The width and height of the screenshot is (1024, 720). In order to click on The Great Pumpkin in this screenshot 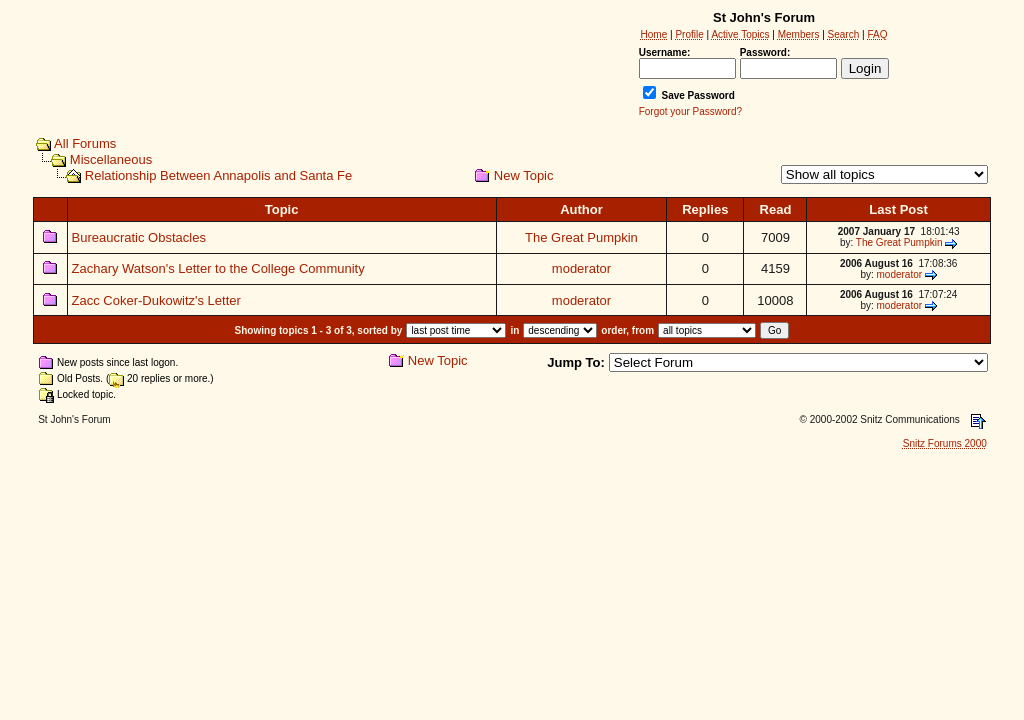, I will do `click(581, 237)`.